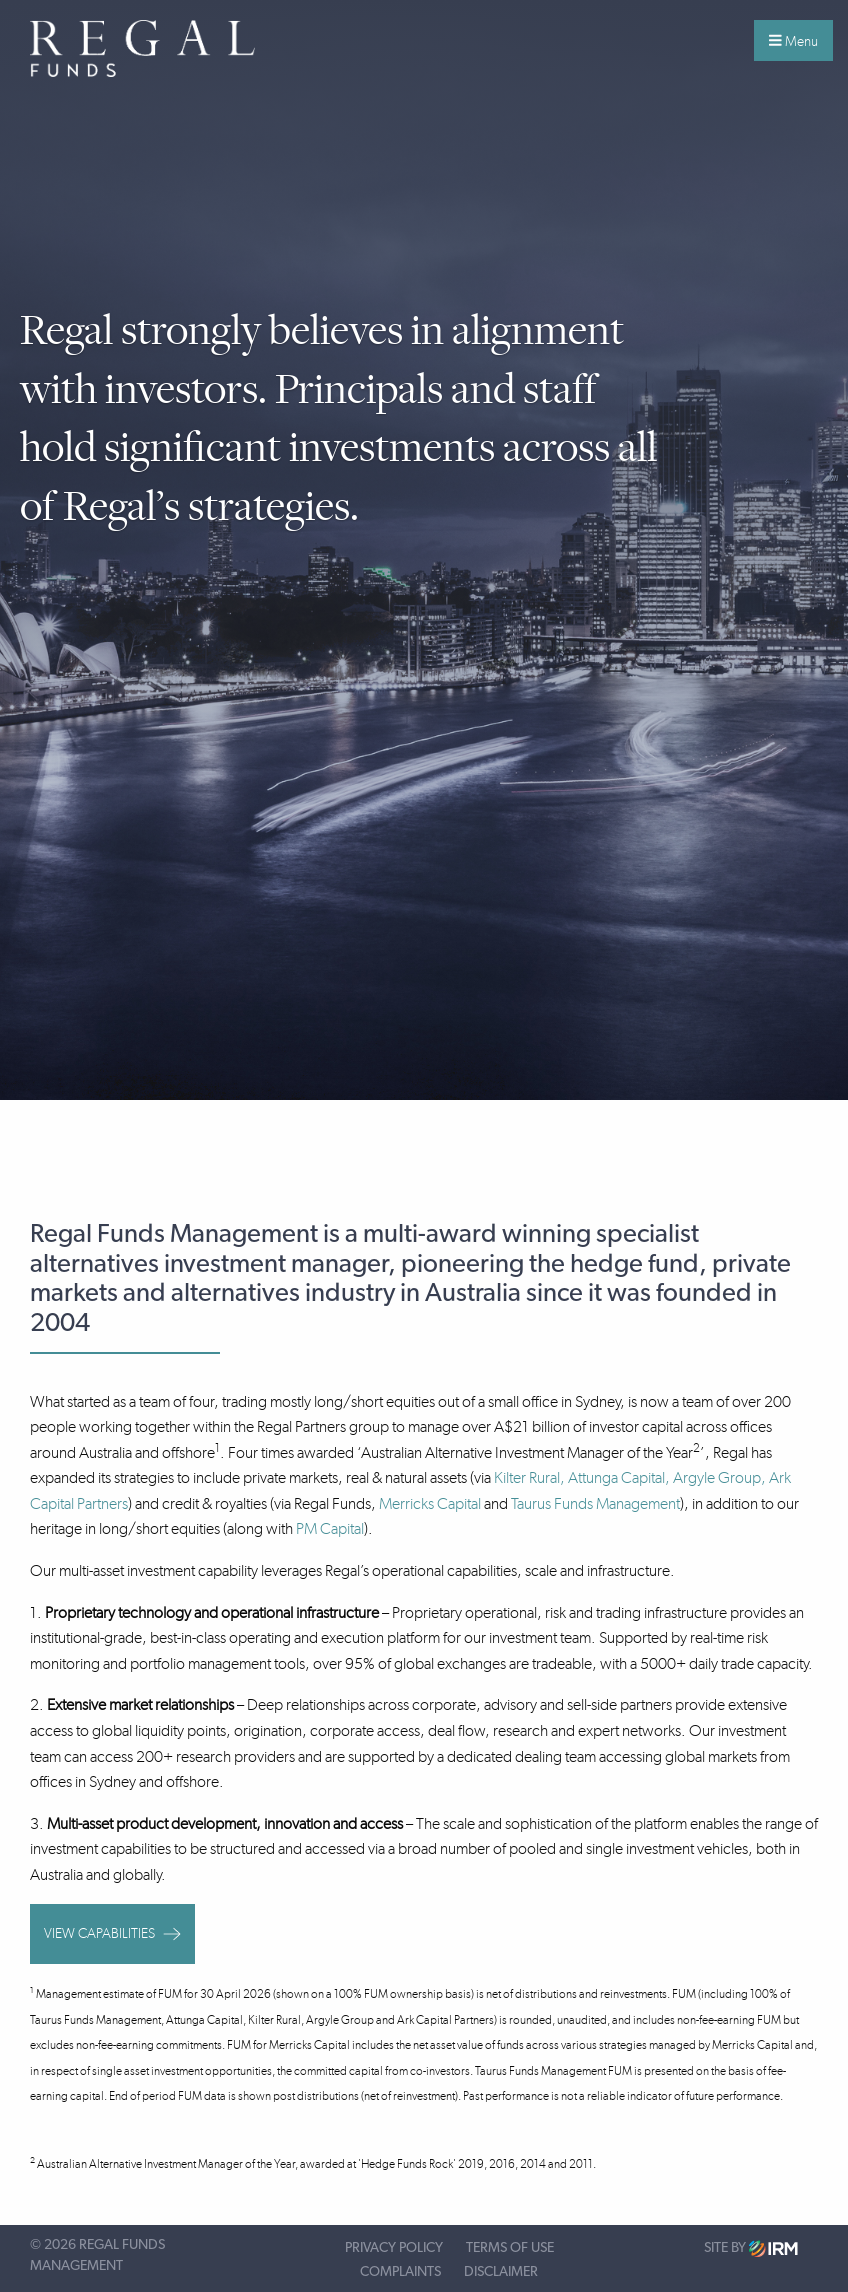  I want to click on Complaints, so click(400, 2272).